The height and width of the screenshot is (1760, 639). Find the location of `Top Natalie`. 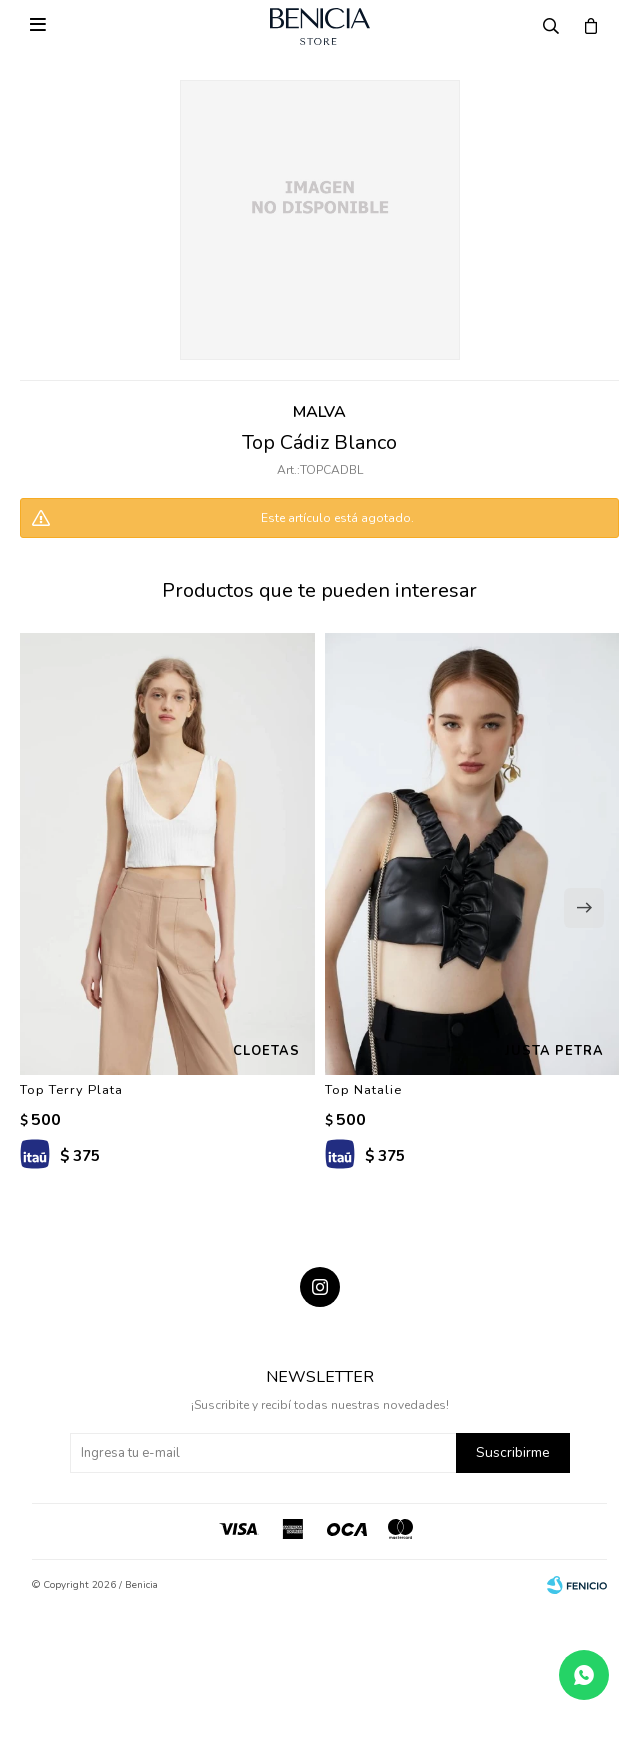

Top Natalie is located at coordinates (363, 1090).